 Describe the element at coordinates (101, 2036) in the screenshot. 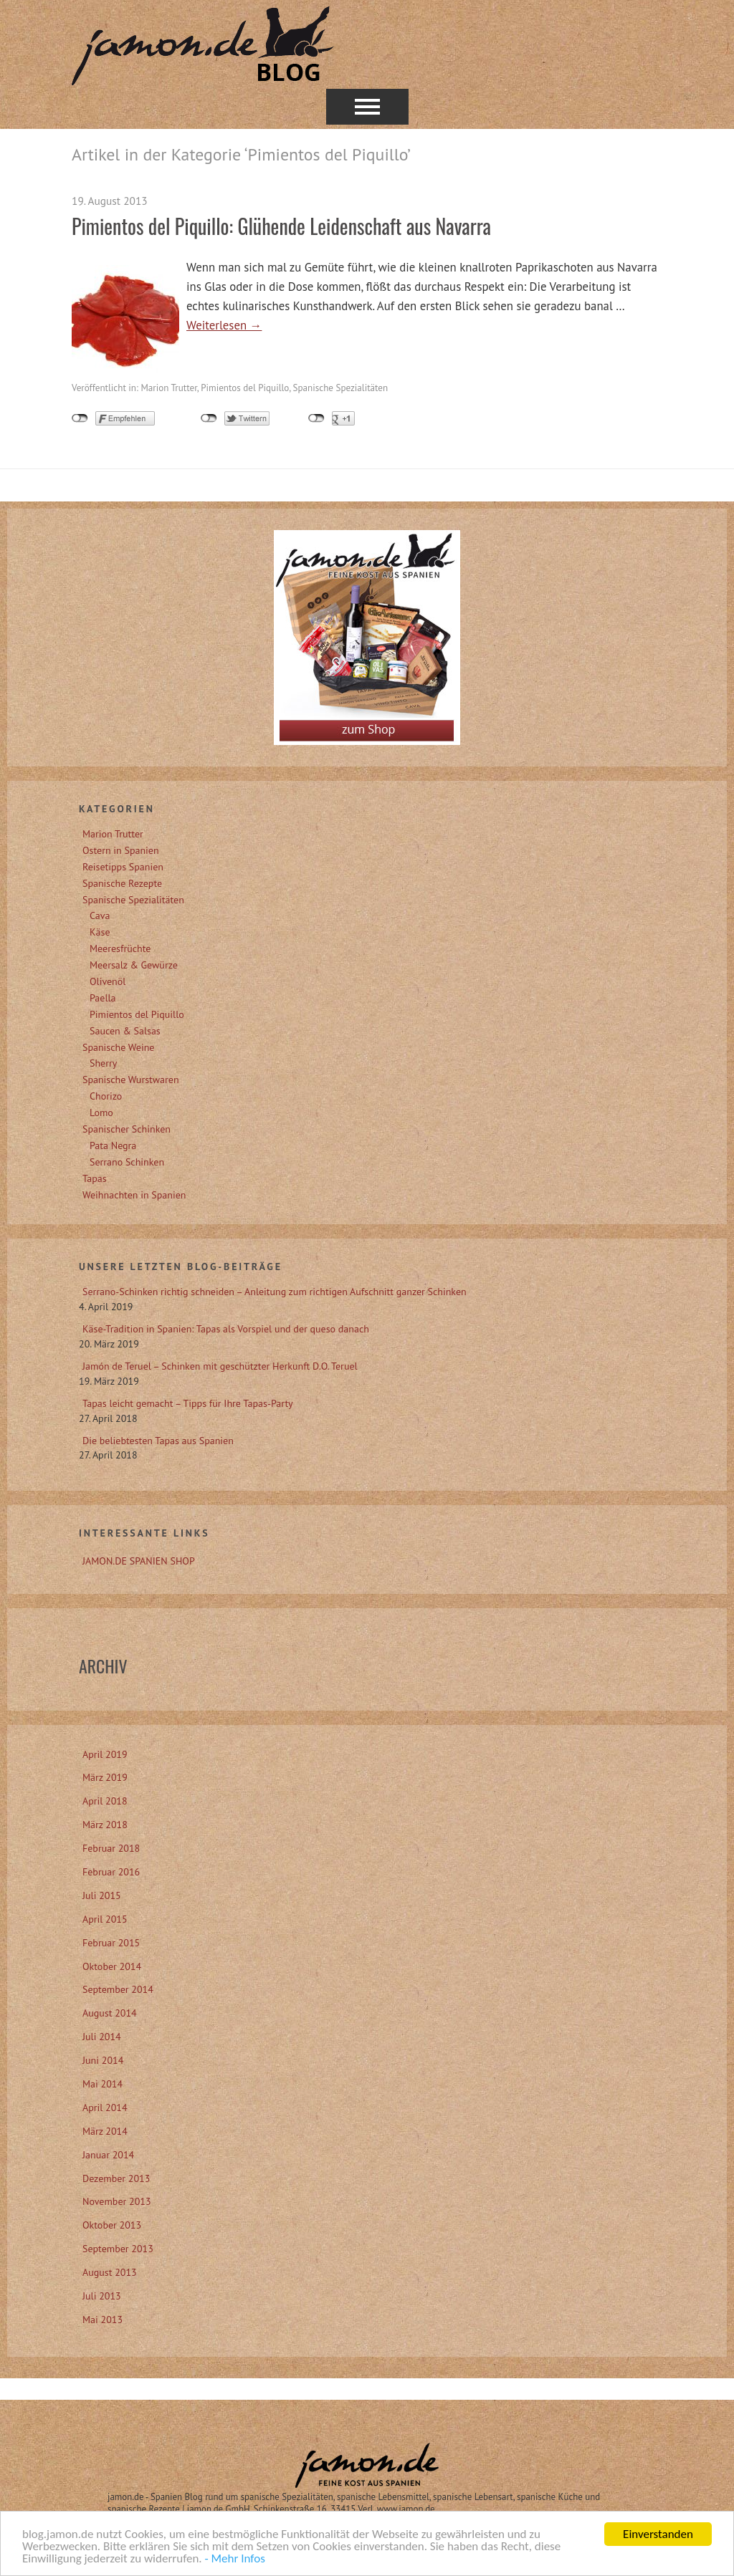

I see `Juli 2014` at that location.